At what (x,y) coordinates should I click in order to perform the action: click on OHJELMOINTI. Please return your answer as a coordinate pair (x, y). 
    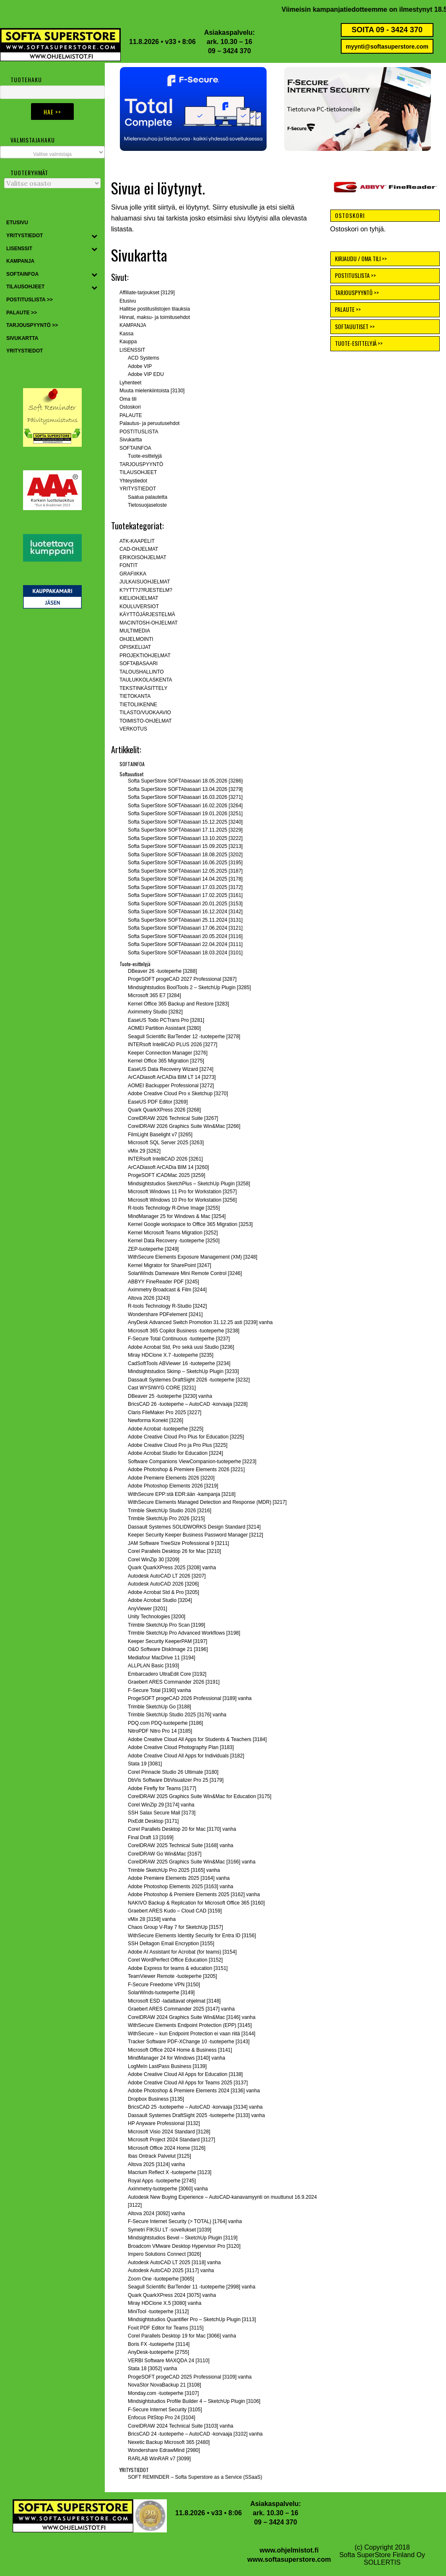
    Looking at the image, I should click on (136, 639).